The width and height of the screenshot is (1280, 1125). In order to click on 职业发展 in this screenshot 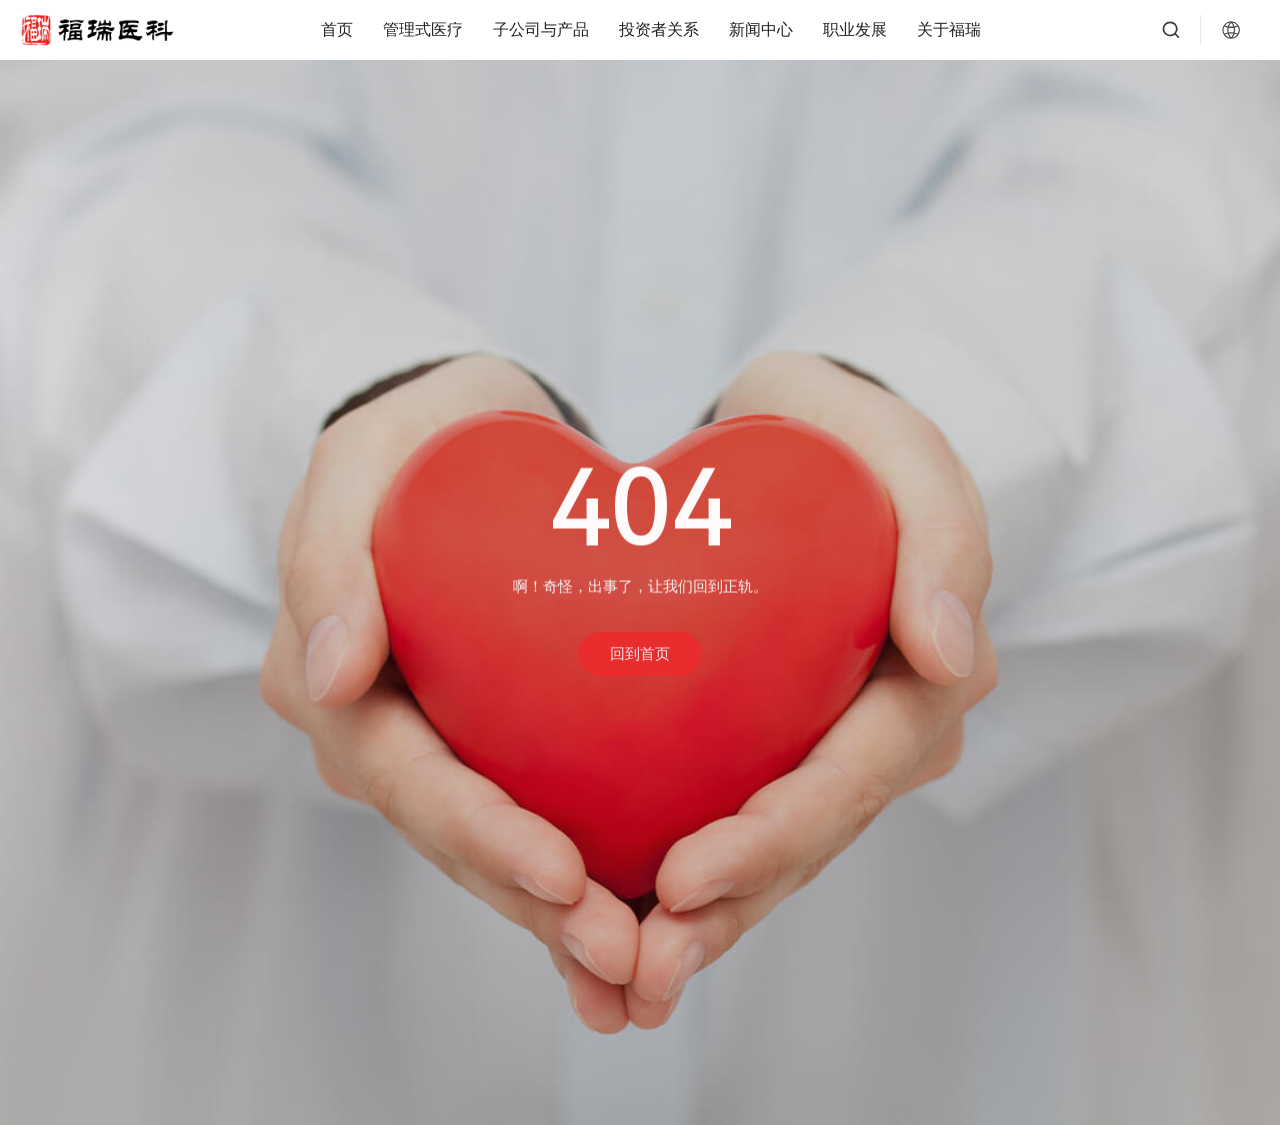, I will do `click(855, 29)`.